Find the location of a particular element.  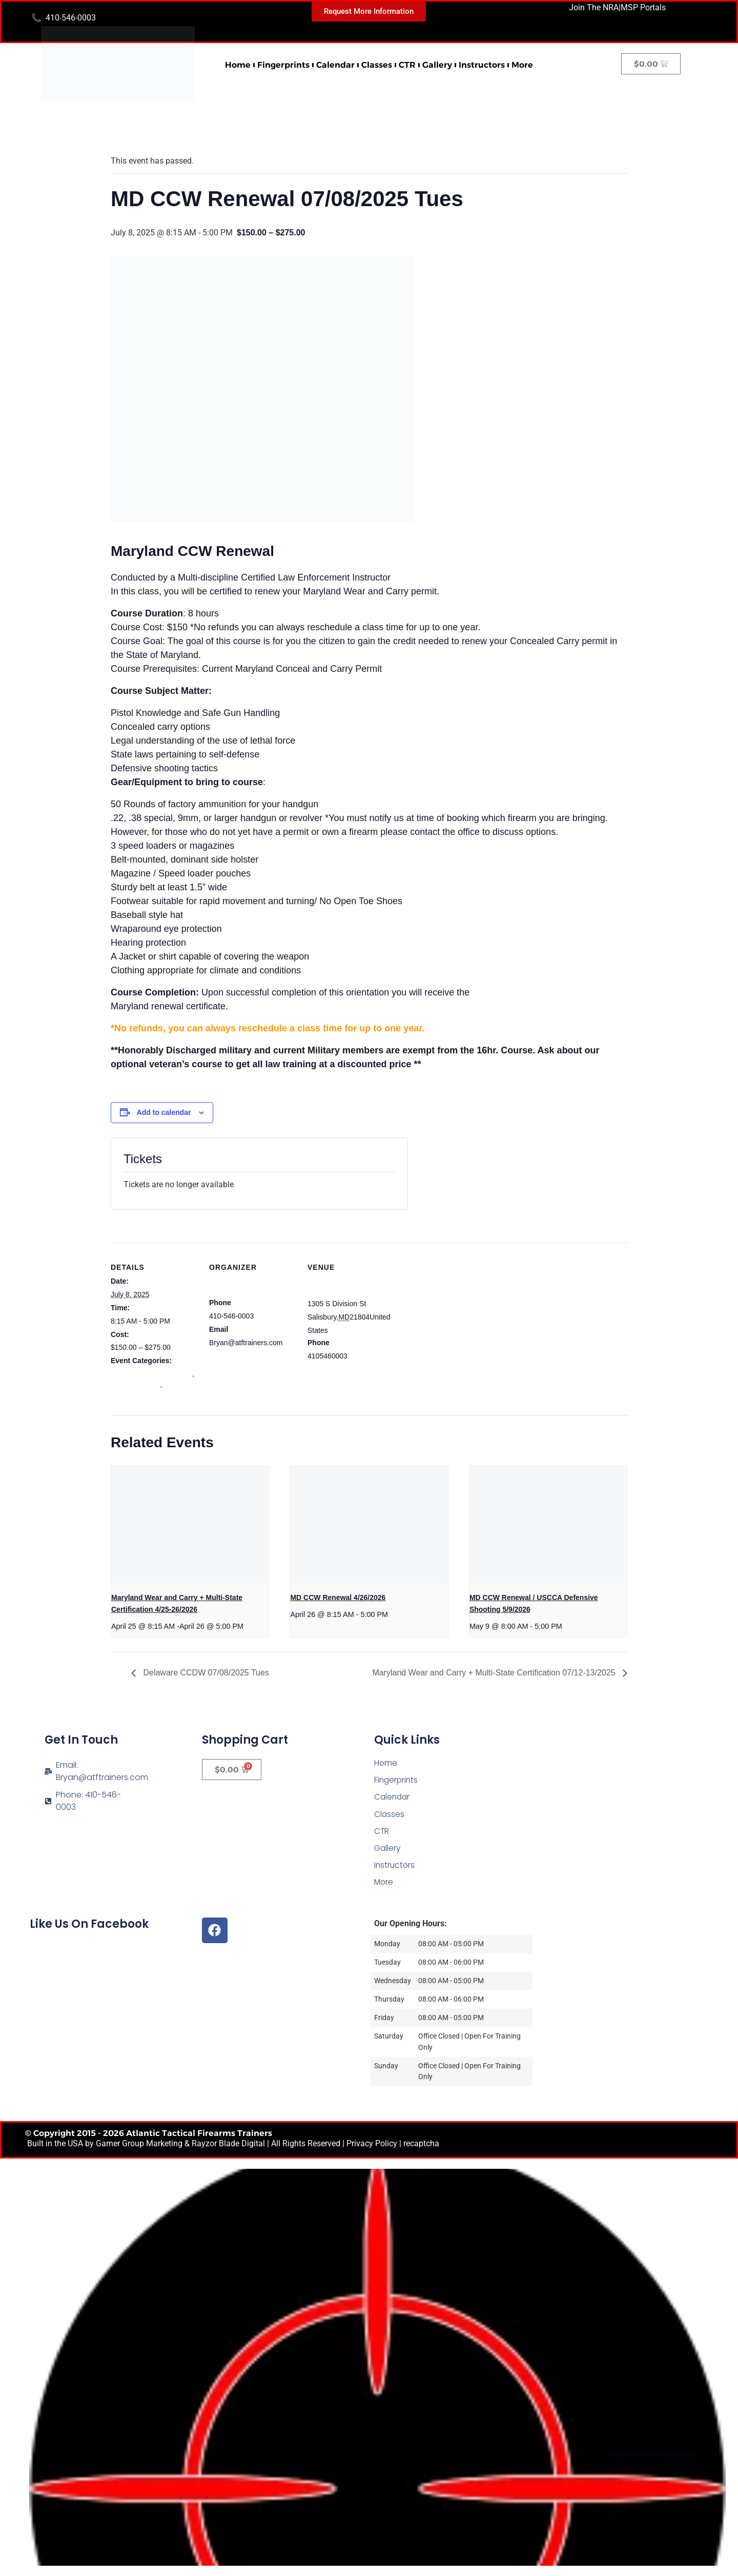

Privacy Policy is located at coordinates (371, 2143).